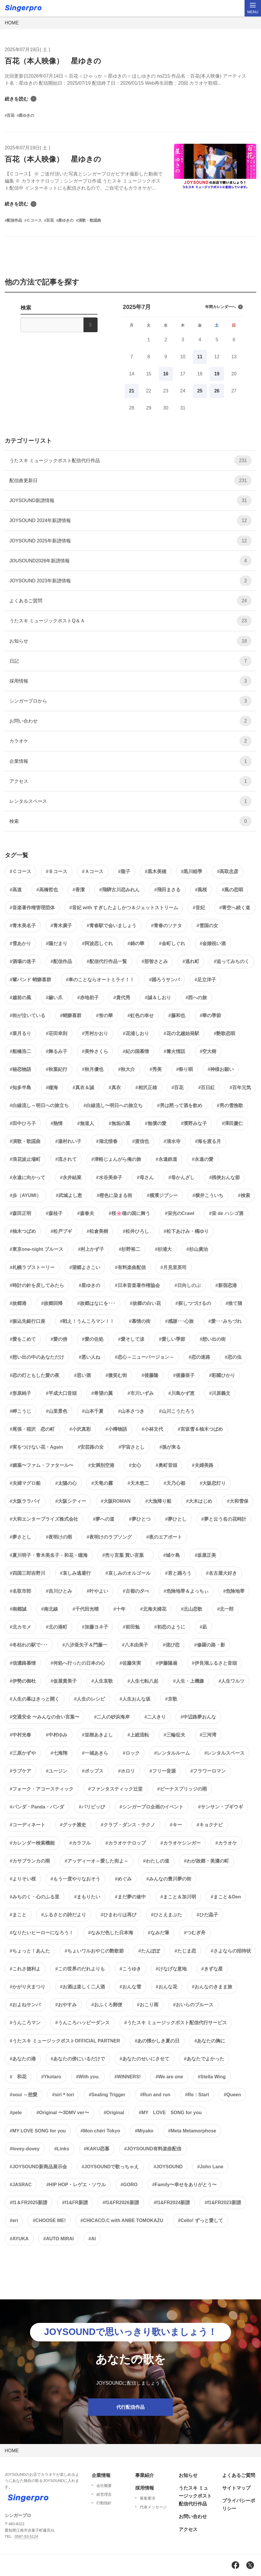 The height and width of the screenshot is (2576, 261). I want to click on #金婚祝い酒, so click(213, 943).